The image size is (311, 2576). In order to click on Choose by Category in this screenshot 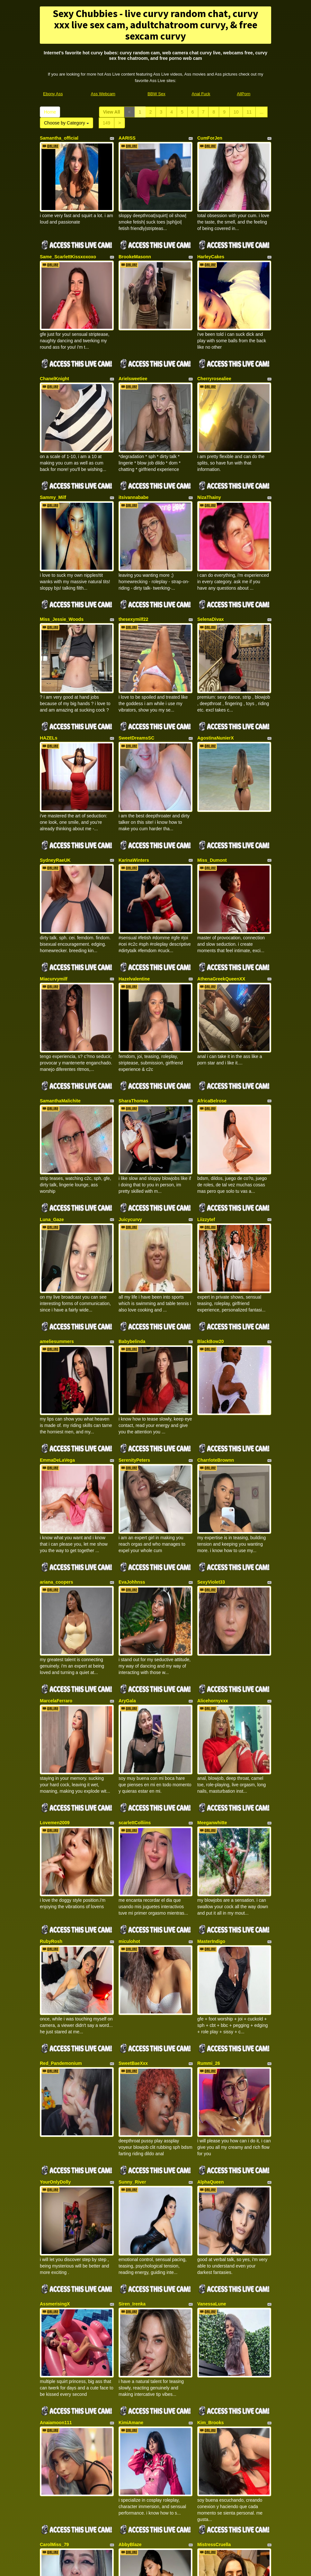, I will do `click(66, 122)`.